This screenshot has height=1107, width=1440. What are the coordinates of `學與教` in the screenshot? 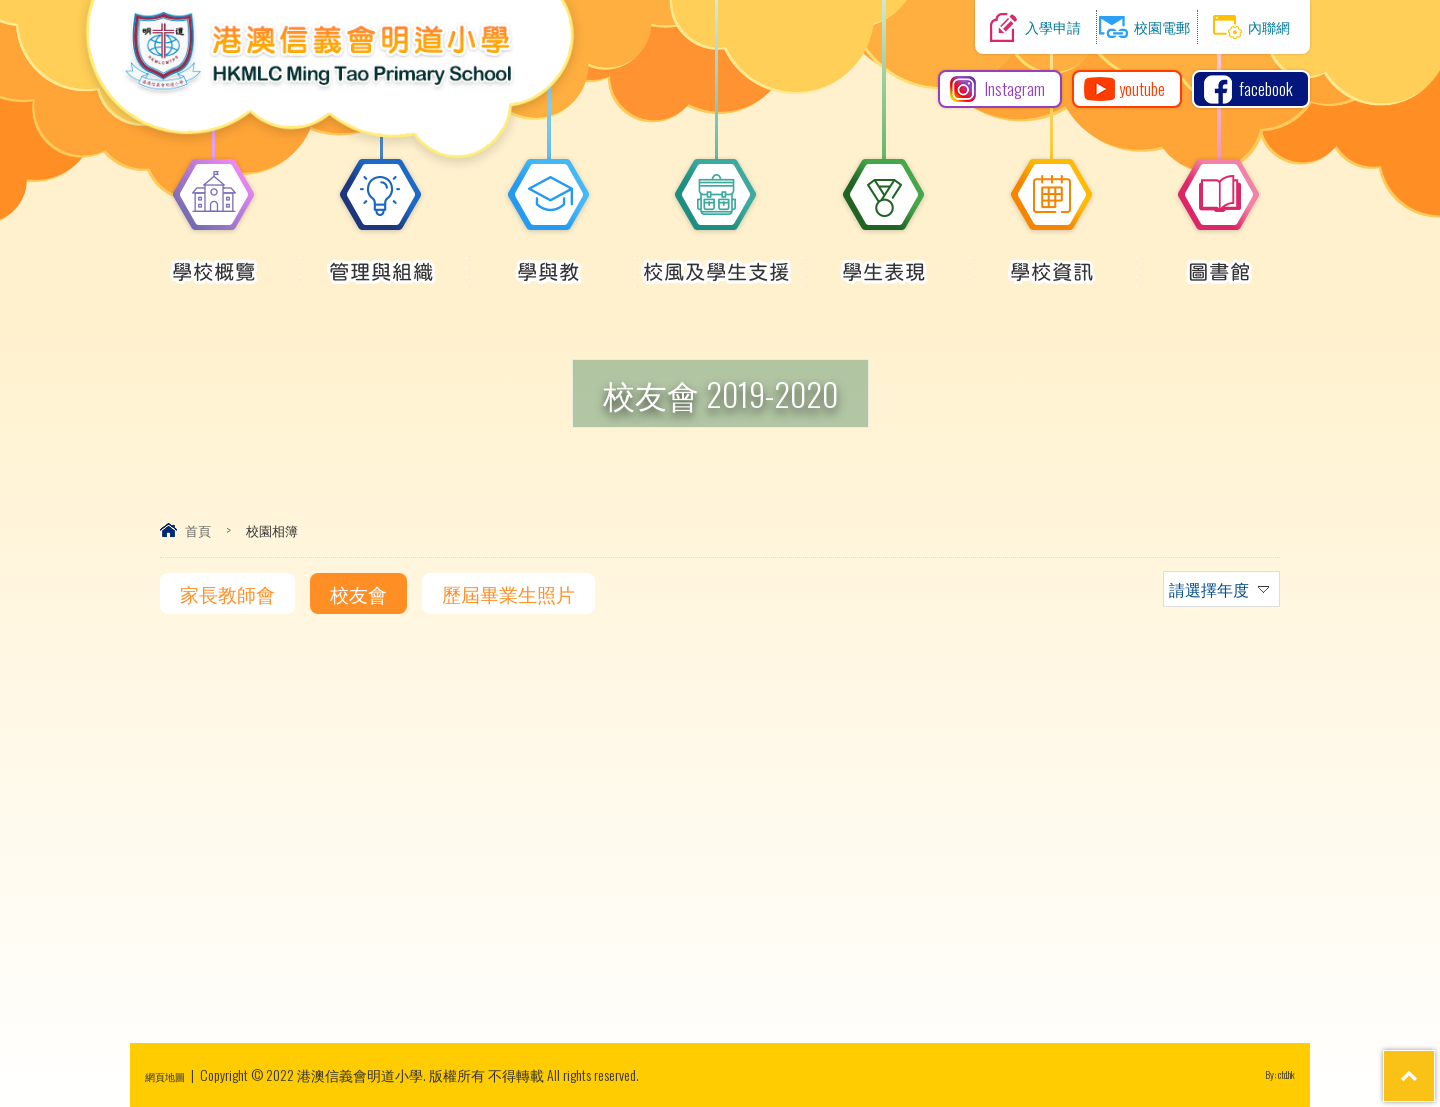 It's located at (549, 261).